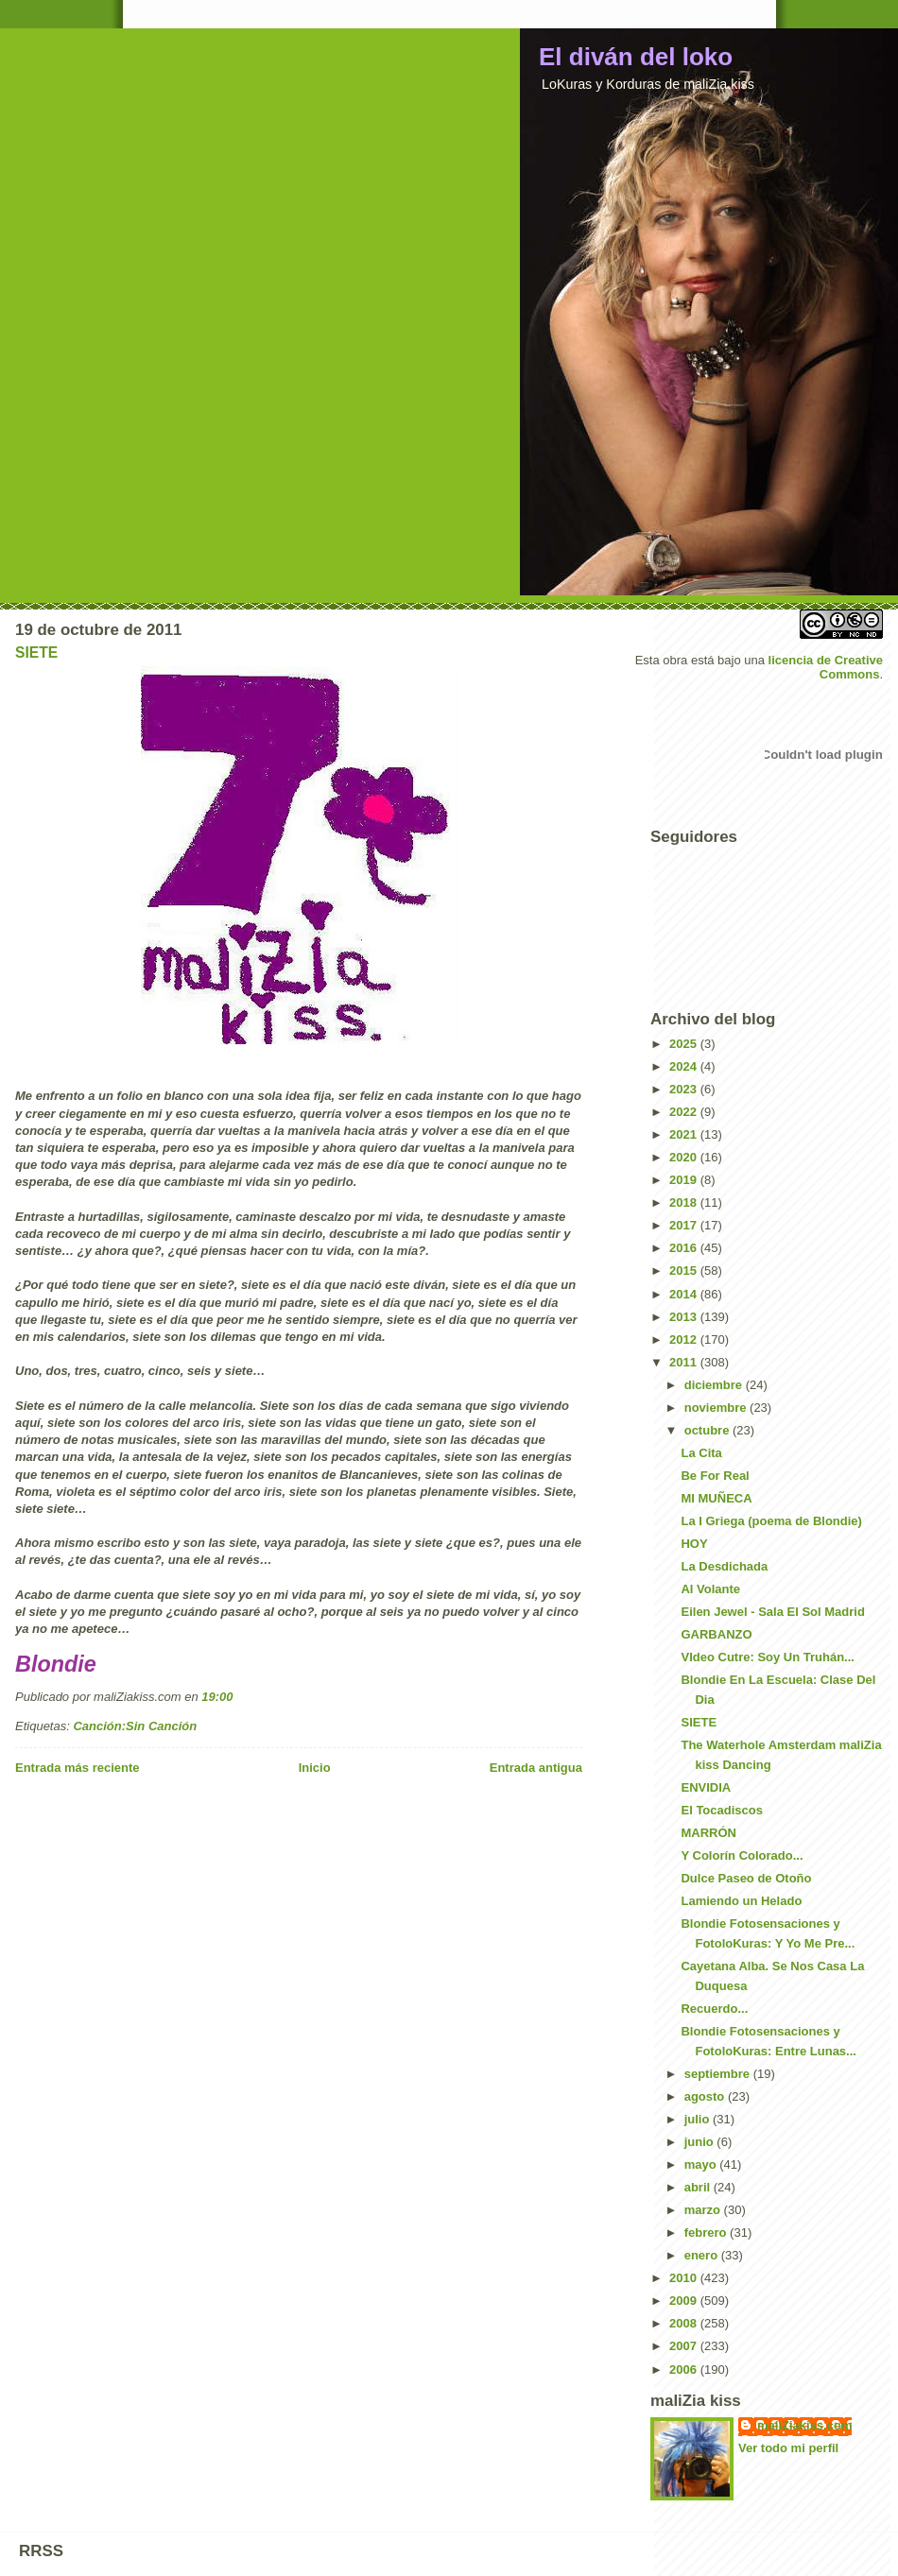 The image size is (898, 2576). Describe the element at coordinates (684, 1134) in the screenshot. I see `2021` at that location.